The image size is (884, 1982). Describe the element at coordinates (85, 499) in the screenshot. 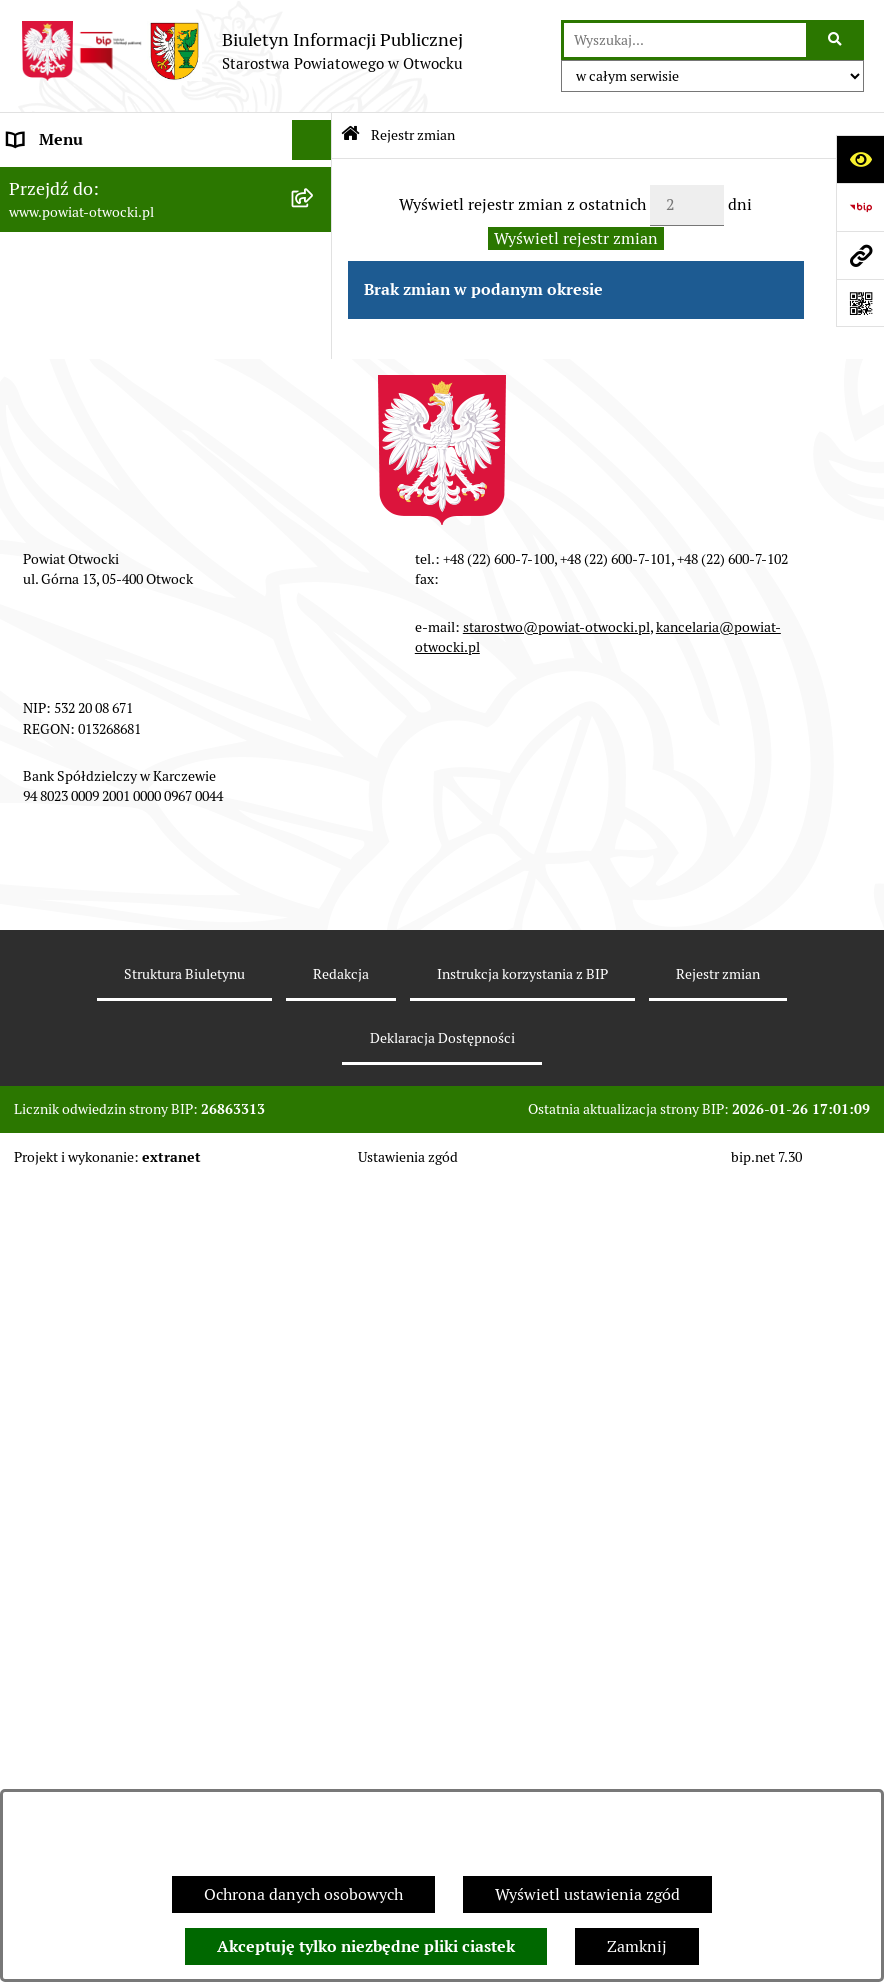

I see `Pozostałe dokumenty [menuitem]` at that location.